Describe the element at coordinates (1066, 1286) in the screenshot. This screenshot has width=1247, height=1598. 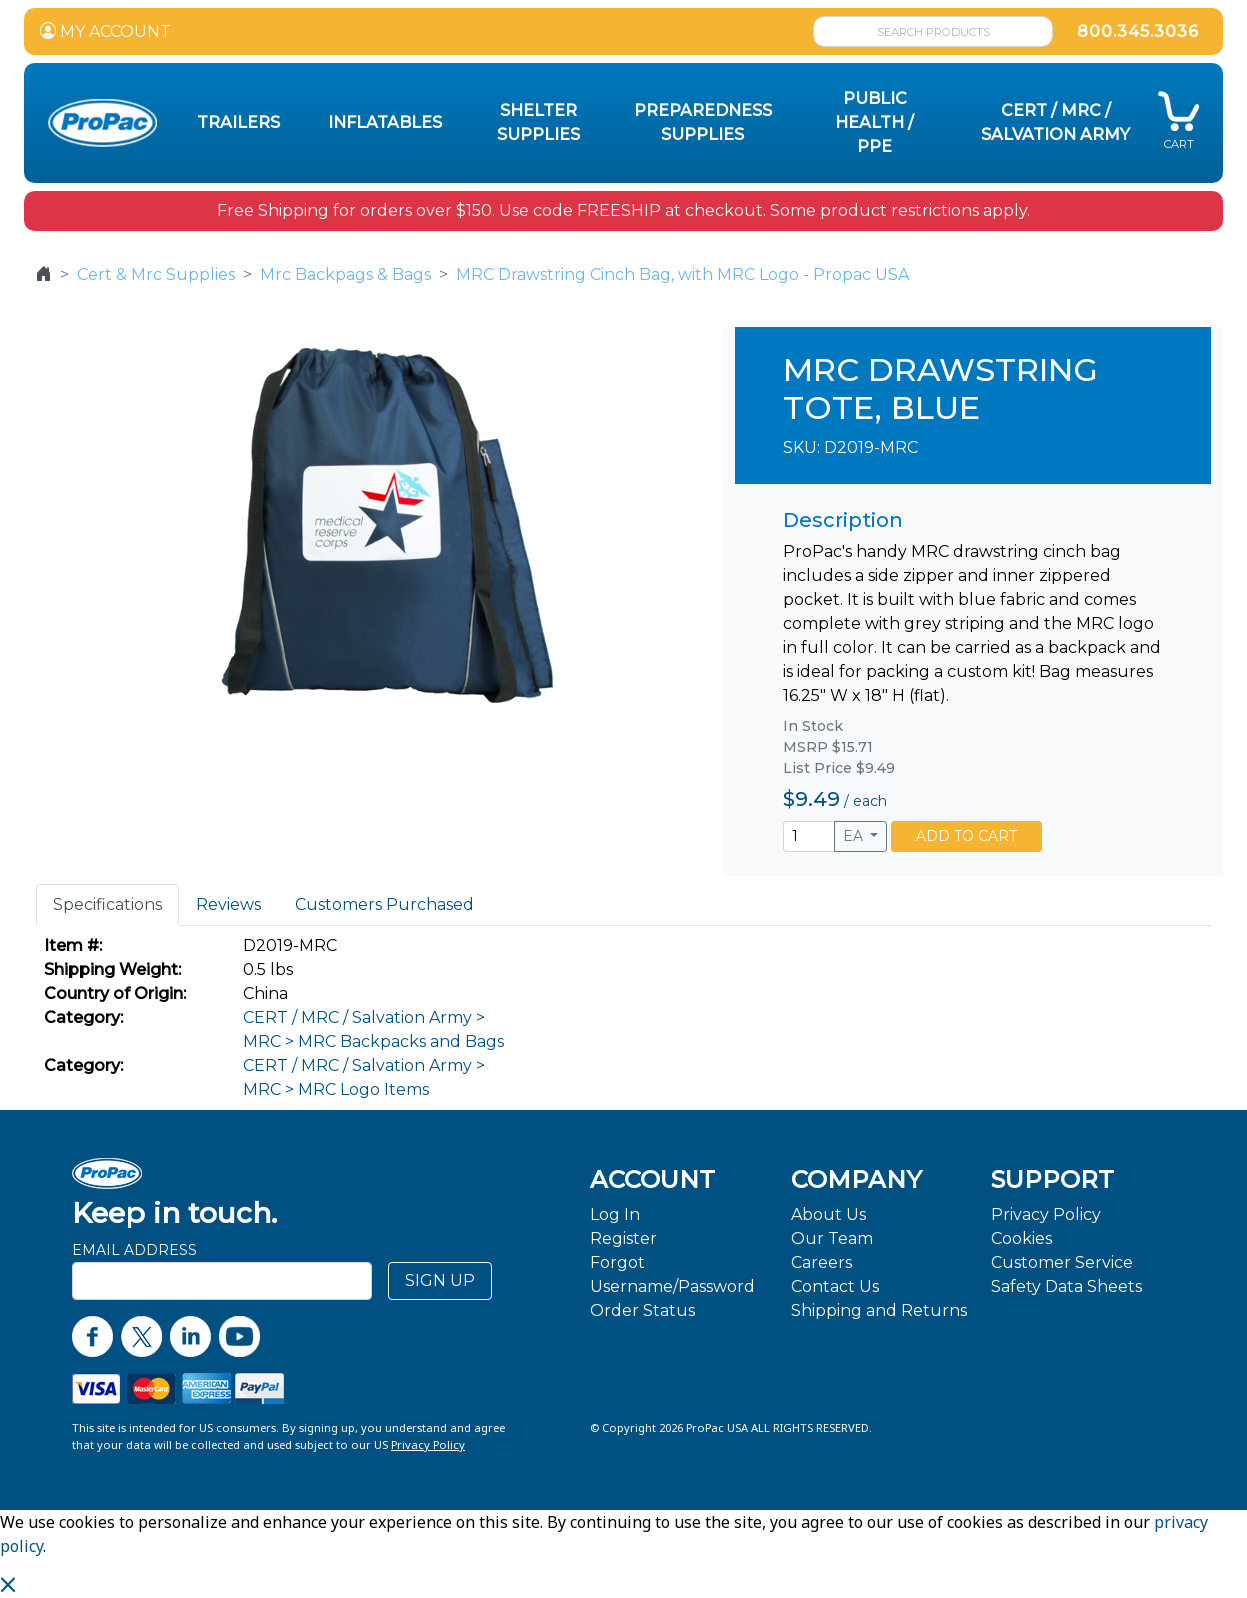
I see `Safety Data Sheets` at that location.